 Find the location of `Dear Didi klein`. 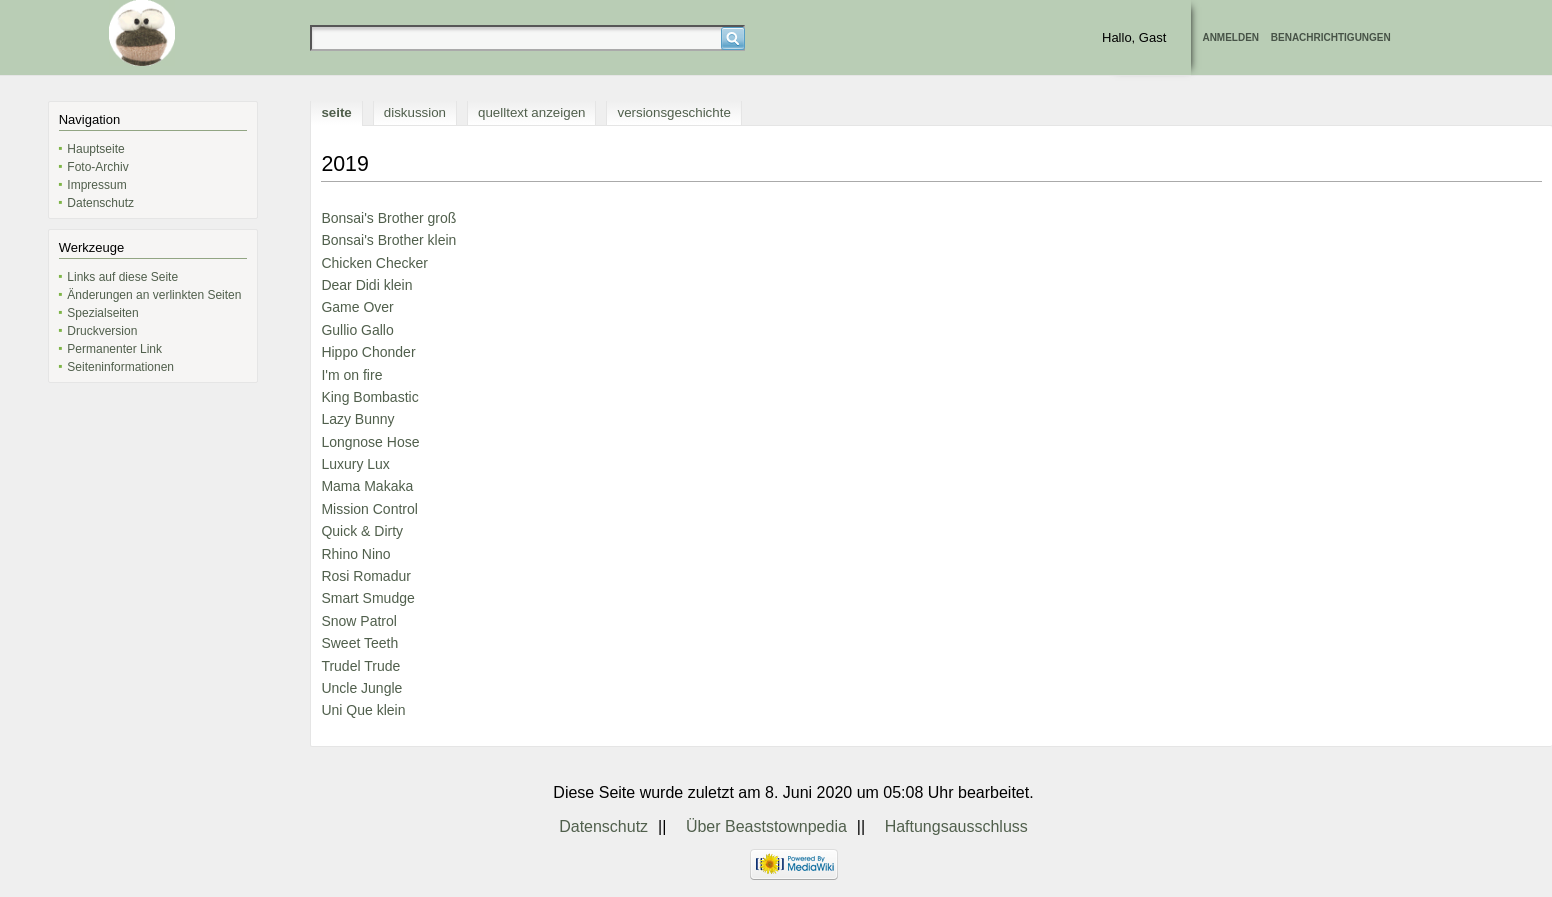

Dear Didi klein is located at coordinates (366, 285).